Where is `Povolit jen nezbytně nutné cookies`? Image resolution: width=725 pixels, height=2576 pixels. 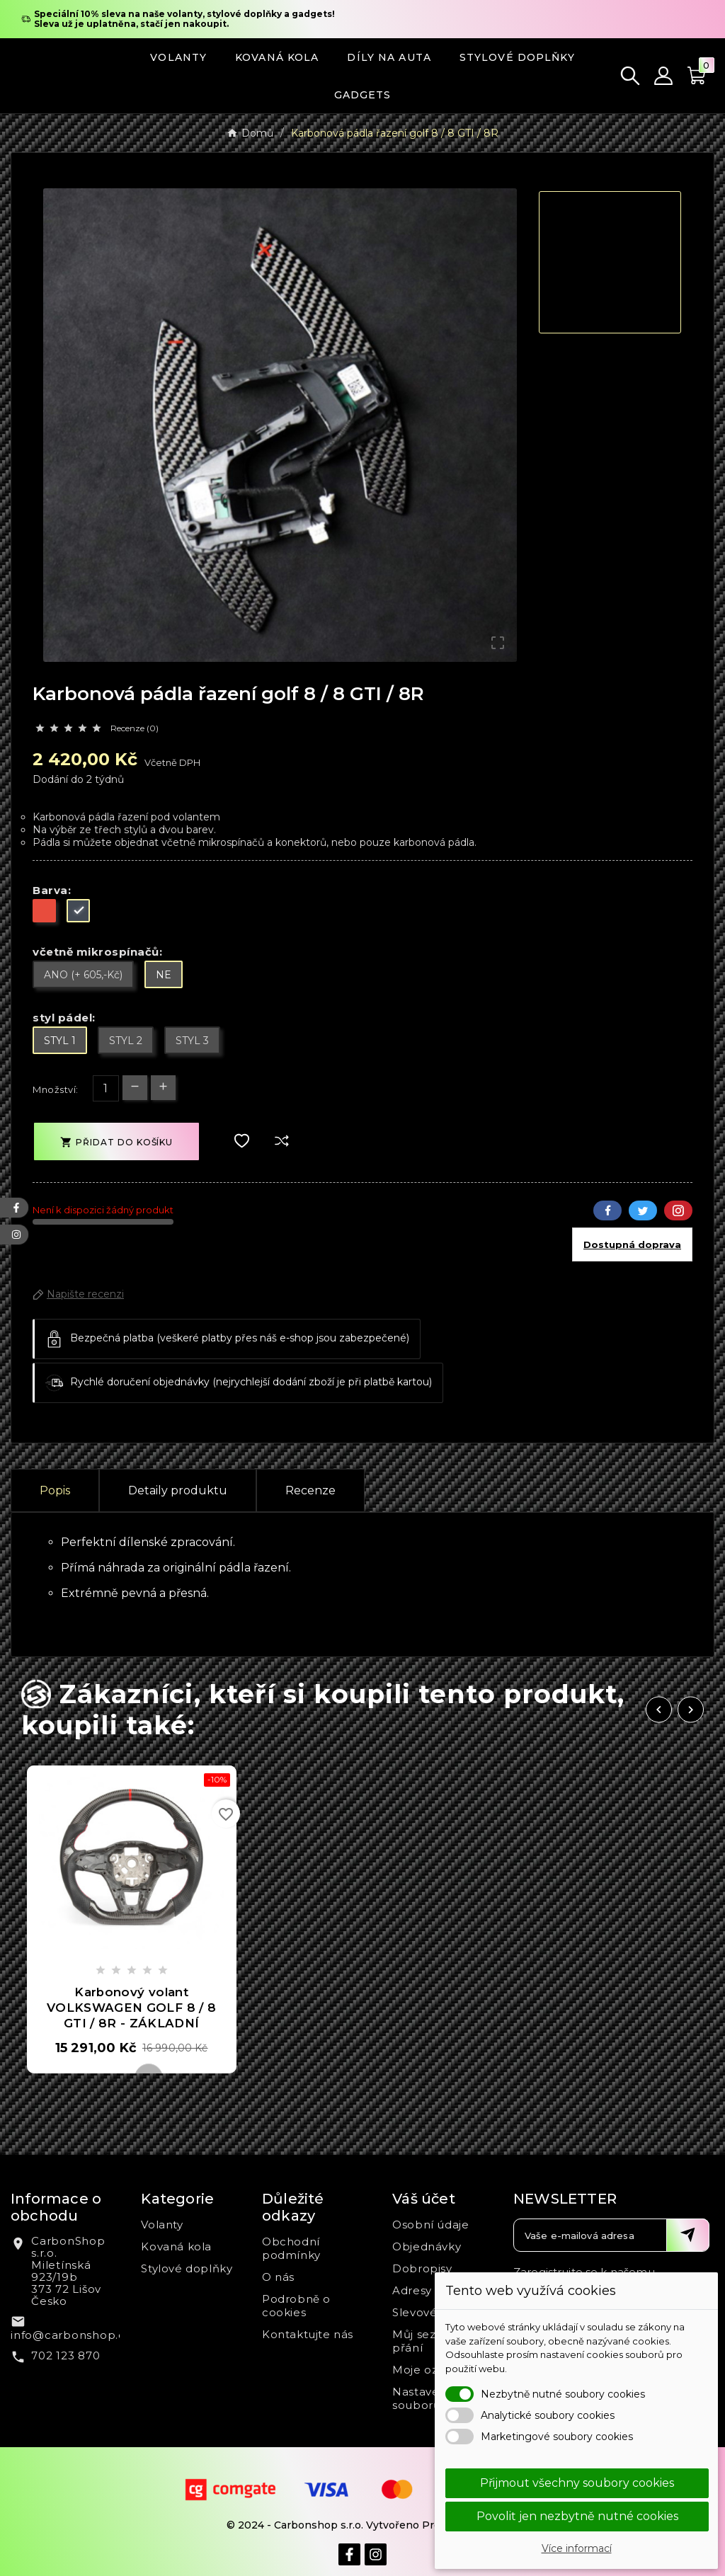 Povolit jen nezbytně nutné cookies is located at coordinates (577, 2516).